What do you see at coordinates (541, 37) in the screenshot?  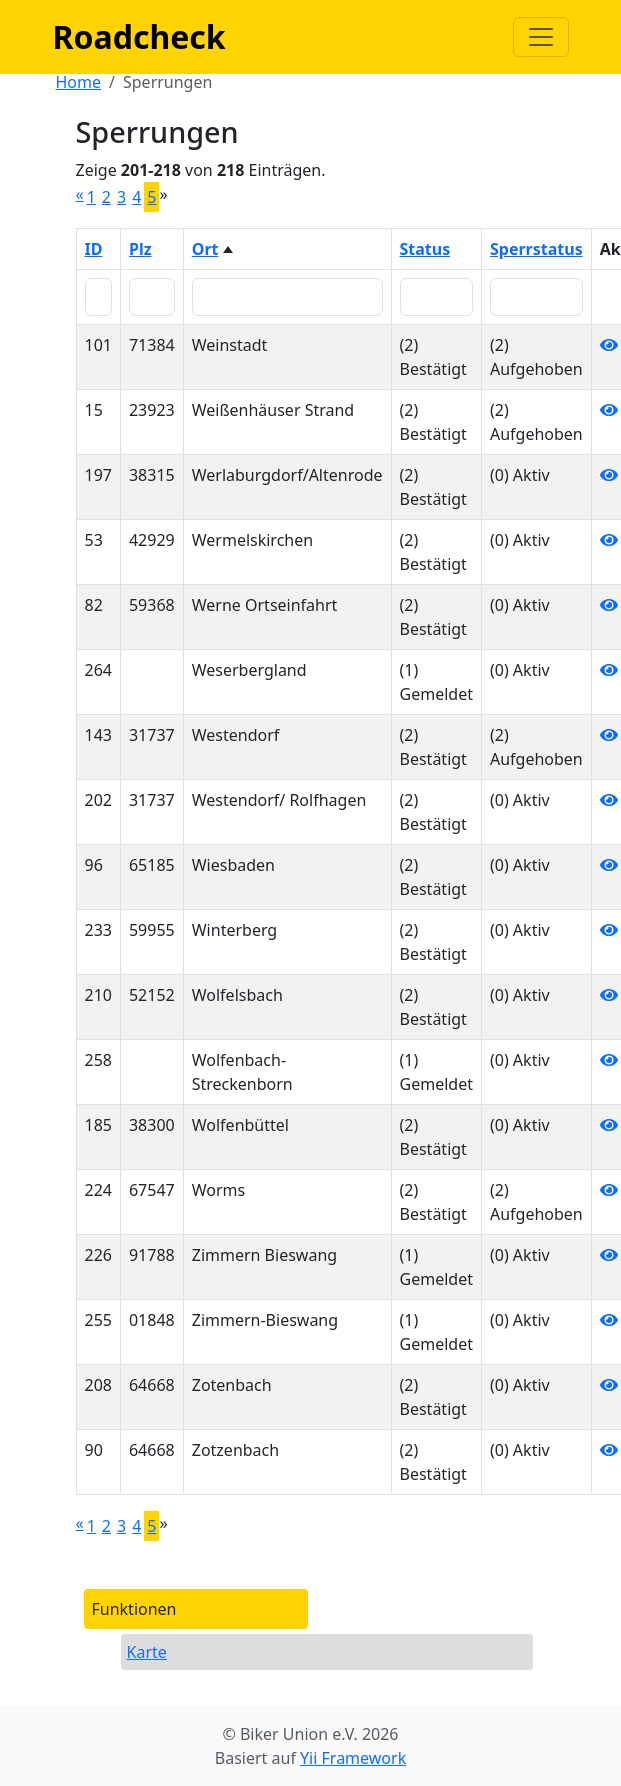 I see `[Navigation anzeigen / verstecken]` at bounding box center [541, 37].